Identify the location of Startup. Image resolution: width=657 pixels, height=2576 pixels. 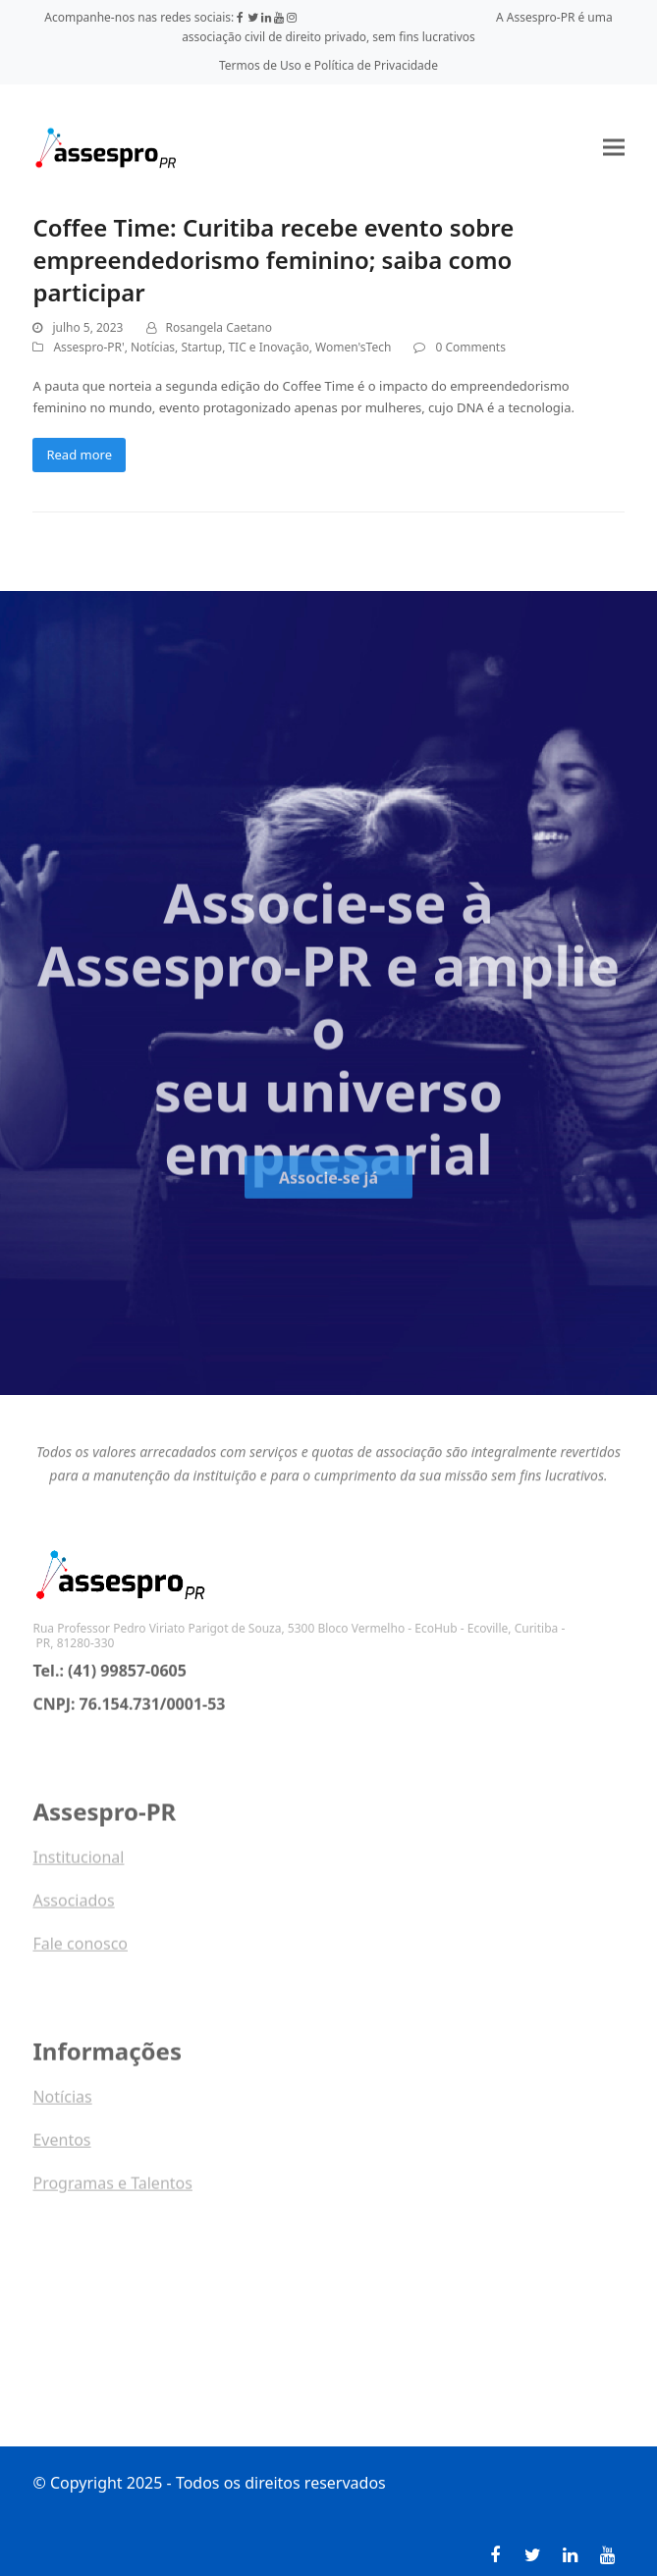
(201, 347).